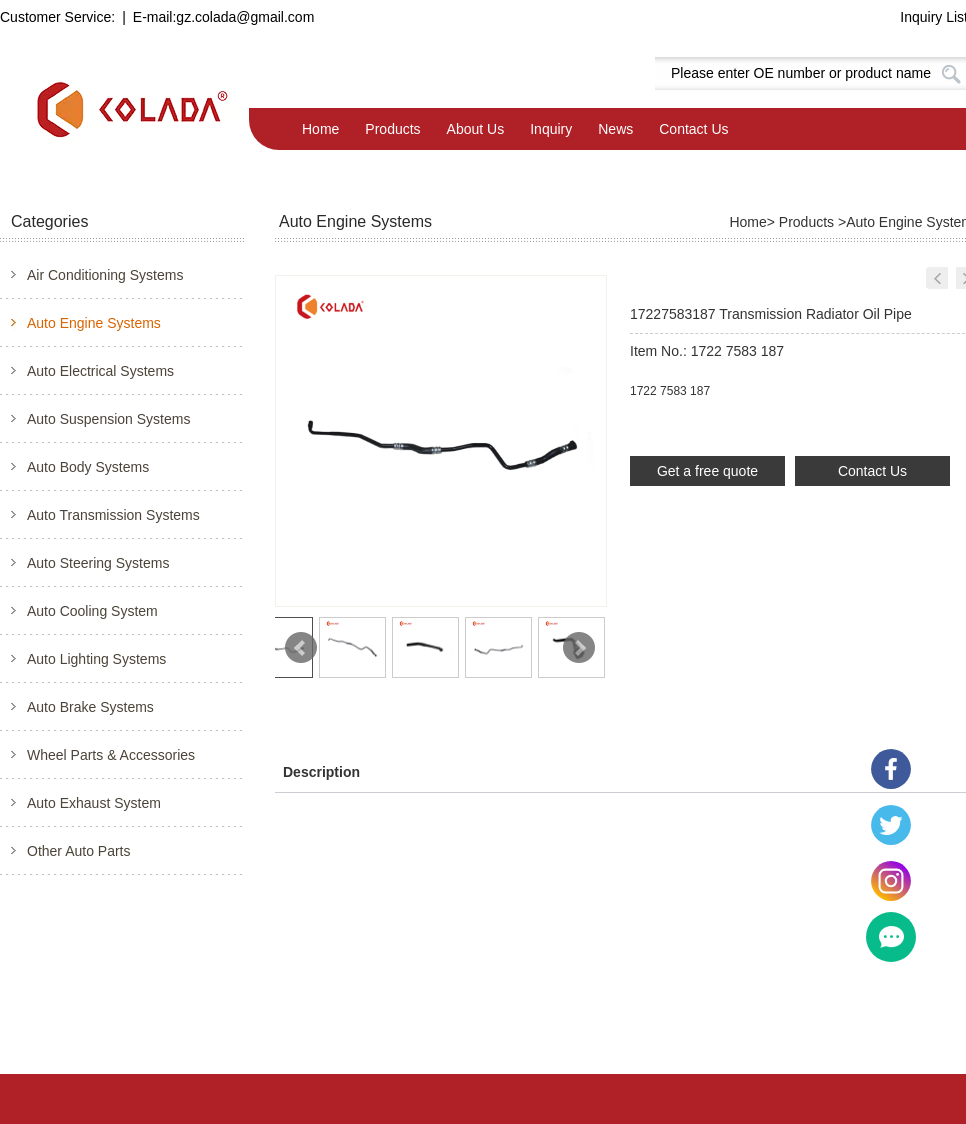 The image size is (966, 1124). Describe the element at coordinates (392, 129) in the screenshot. I see `Products` at that location.